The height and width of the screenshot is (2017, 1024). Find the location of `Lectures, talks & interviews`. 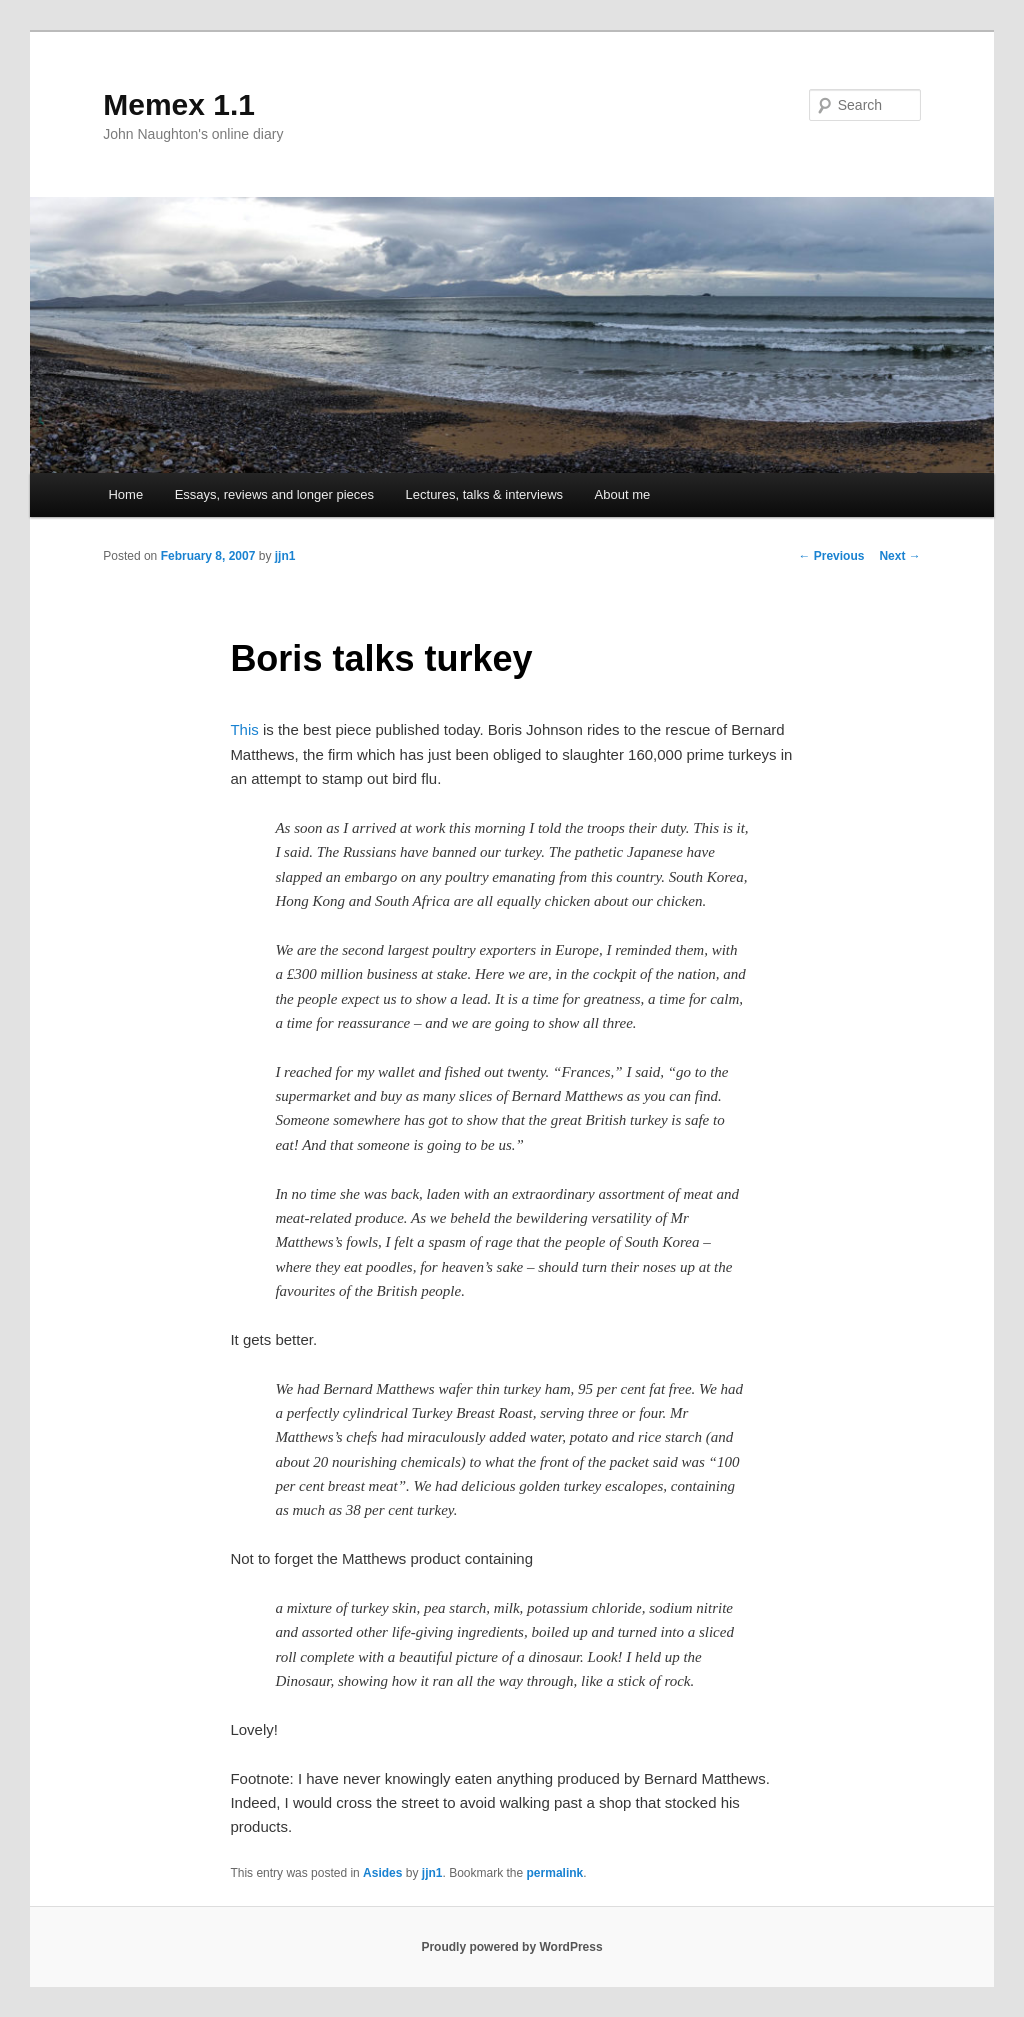

Lectures, talks & interviews is located at coordinates (485, 494).